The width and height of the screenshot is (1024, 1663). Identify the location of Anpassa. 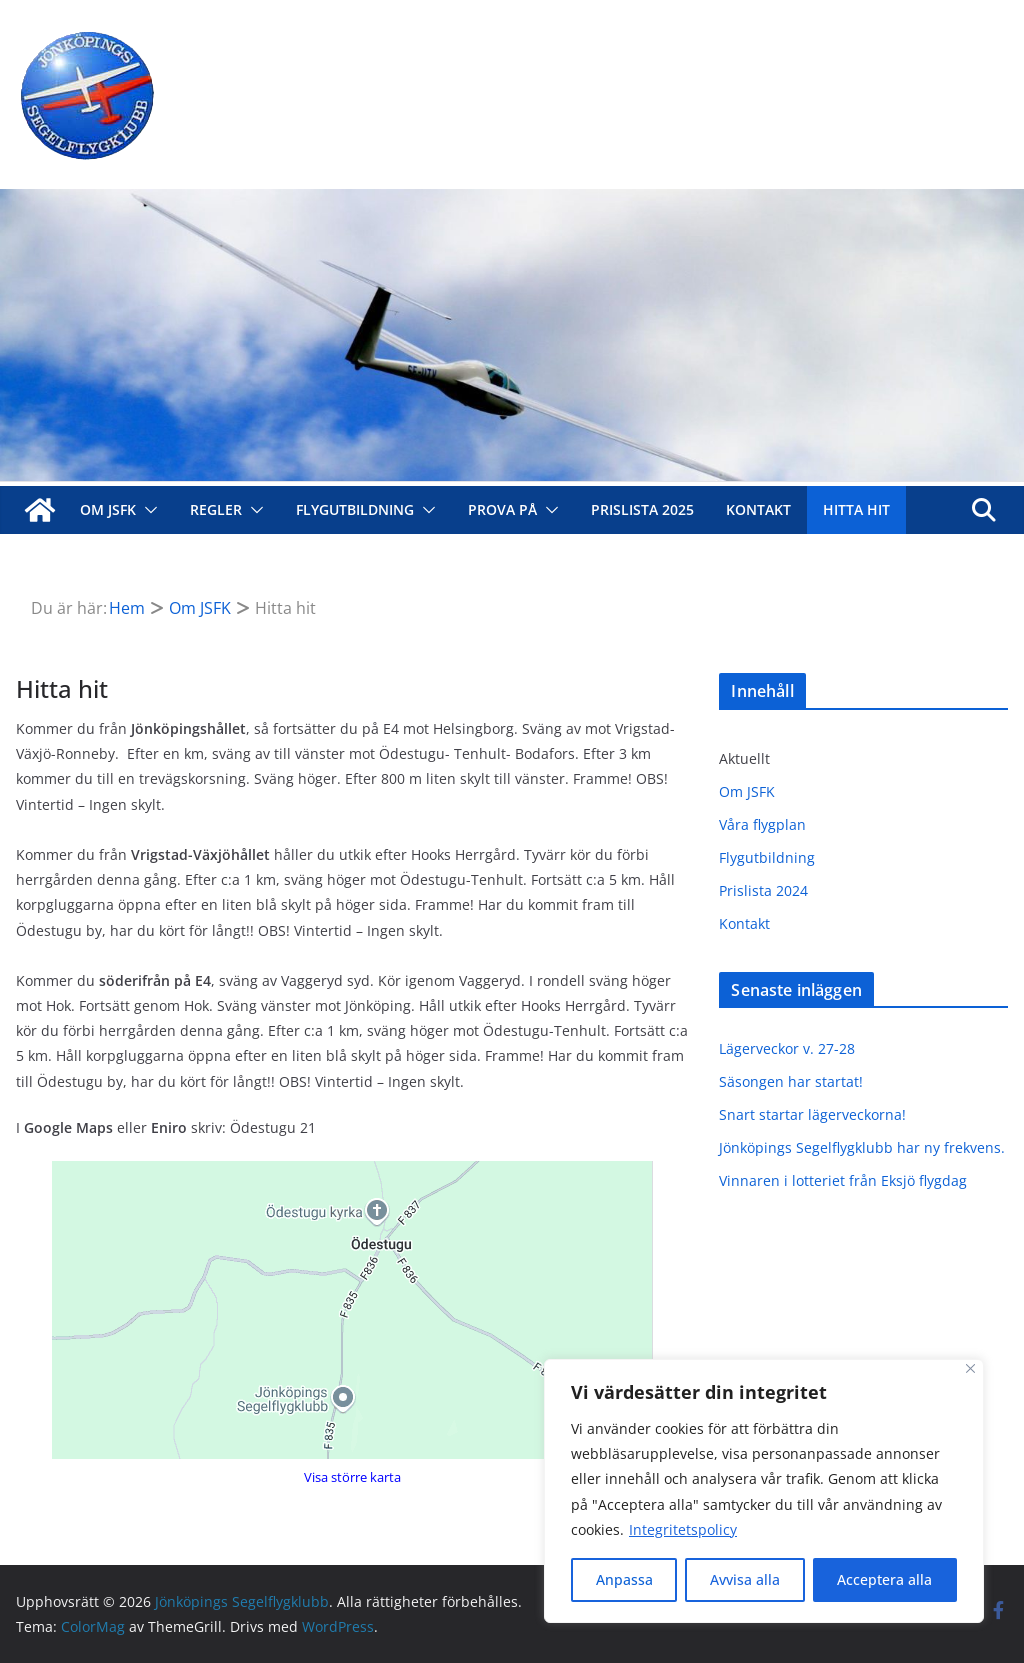
(624, 1579).